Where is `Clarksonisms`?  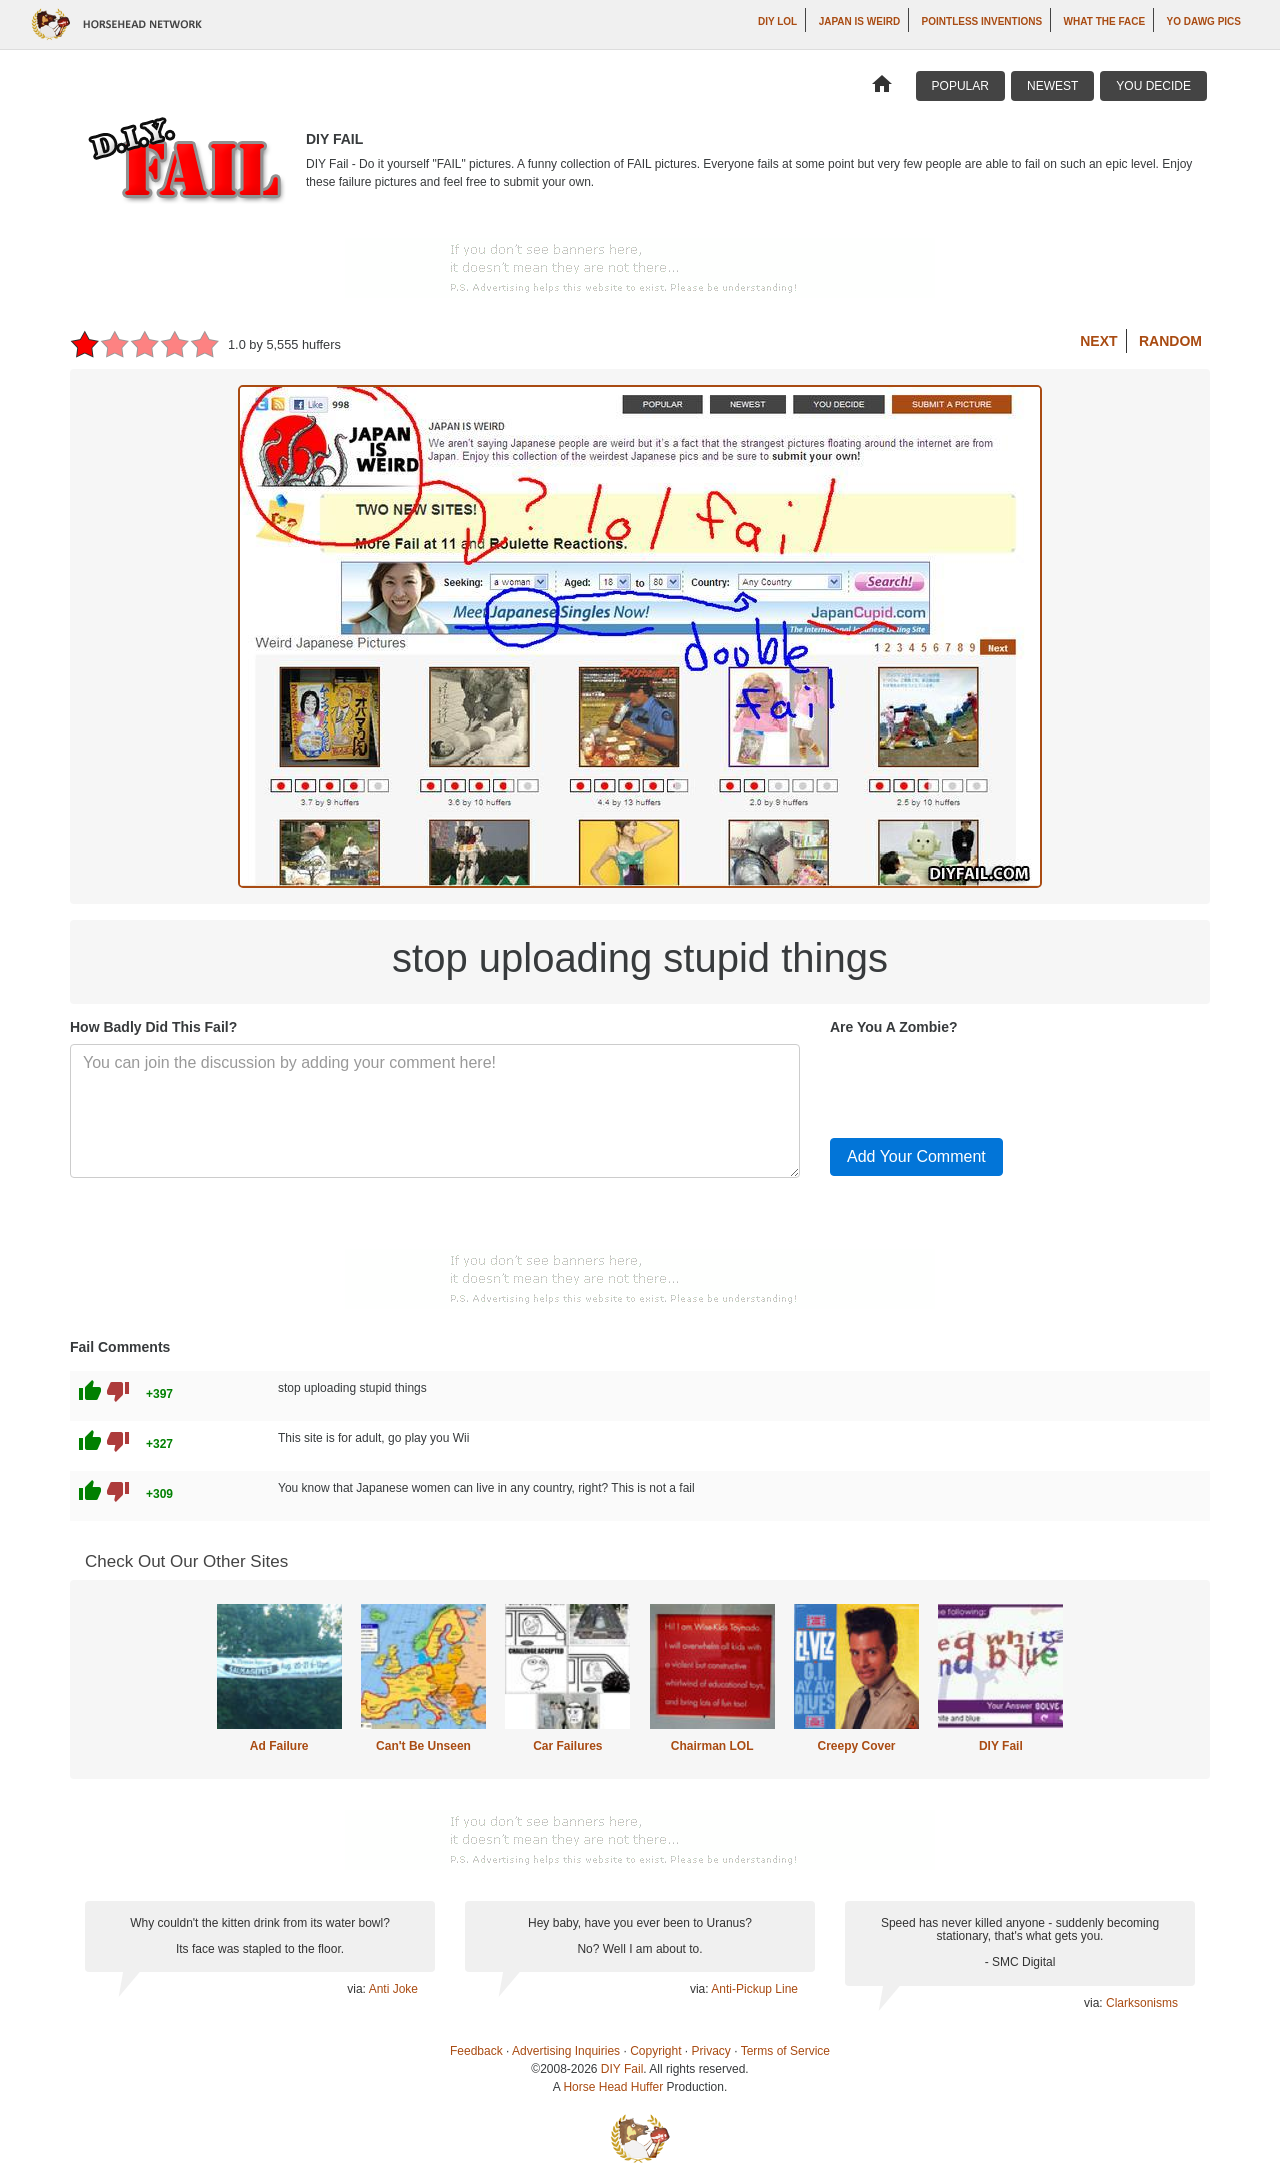 Clarksonisms is located at coordinates (1142, 2003).